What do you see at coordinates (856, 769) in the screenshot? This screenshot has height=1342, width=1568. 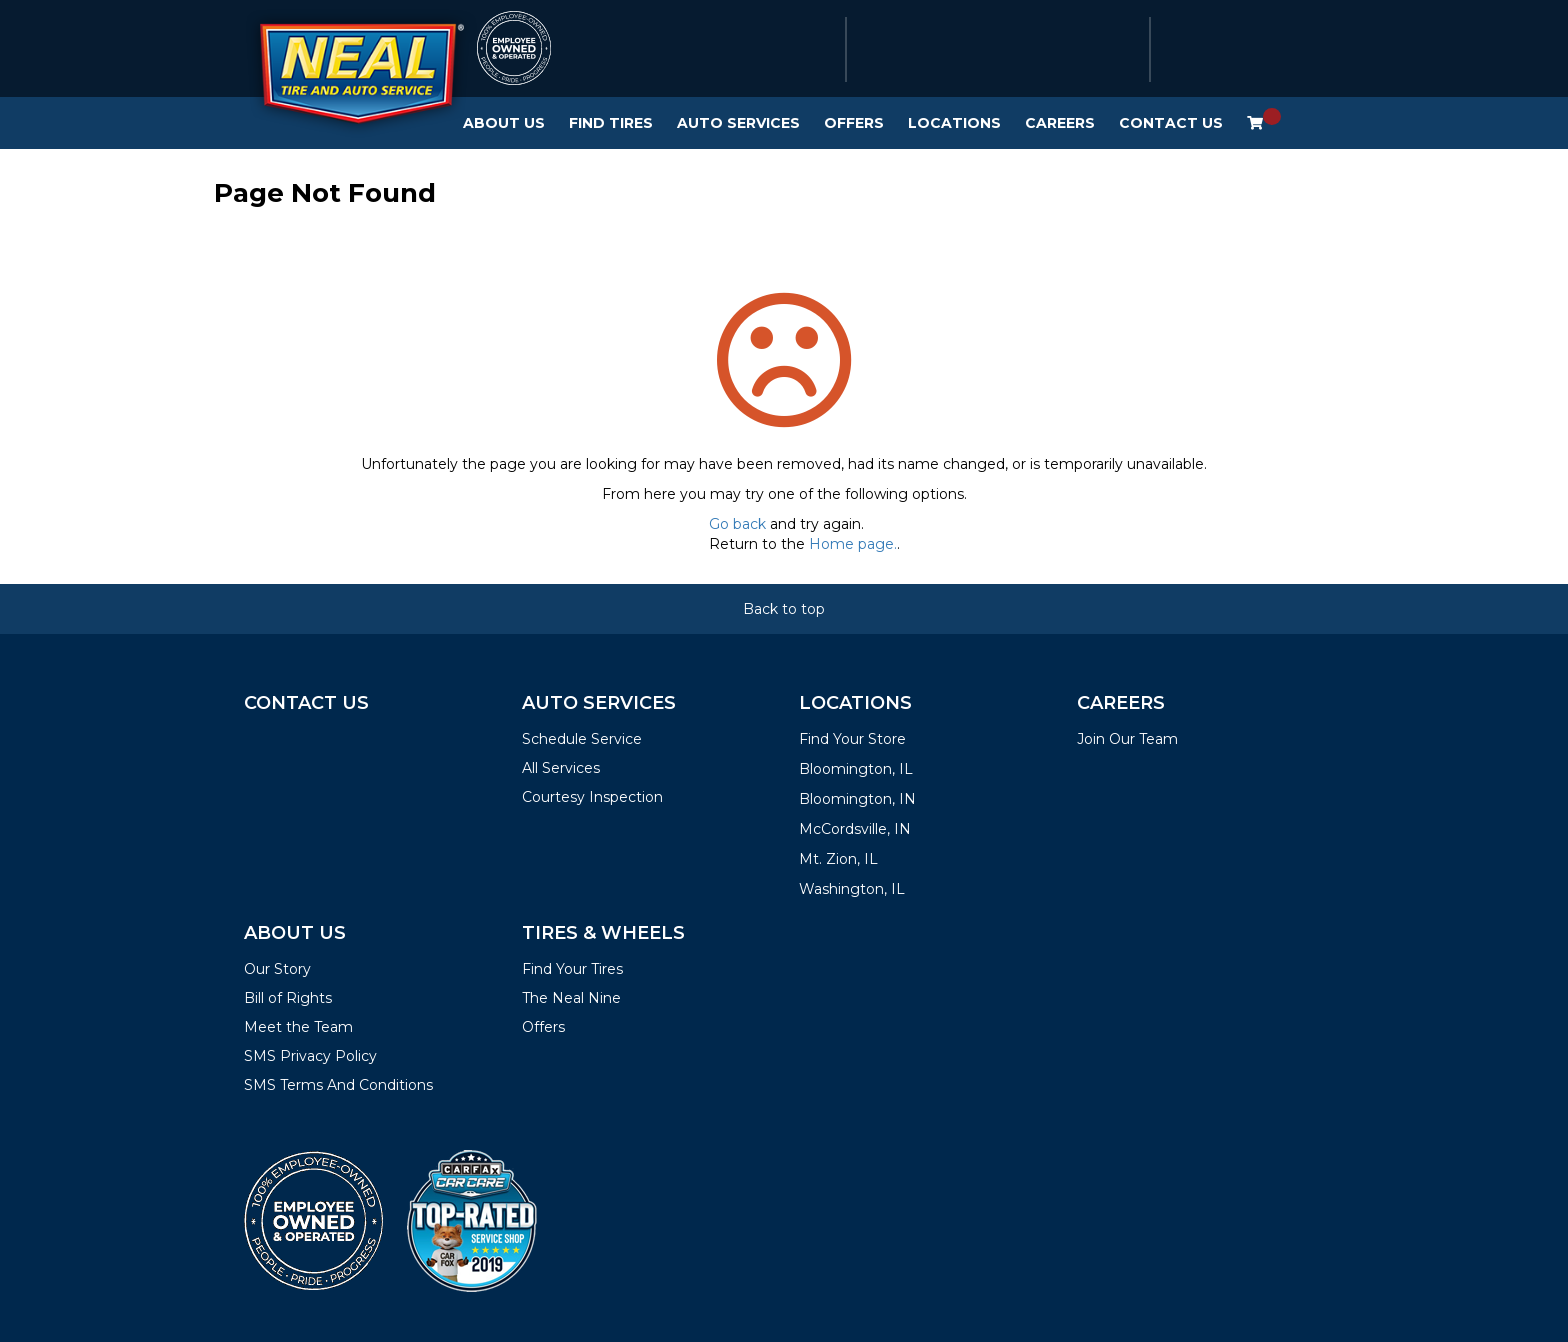 I see `Bloomington, IL` at bounding box center [856, 769].